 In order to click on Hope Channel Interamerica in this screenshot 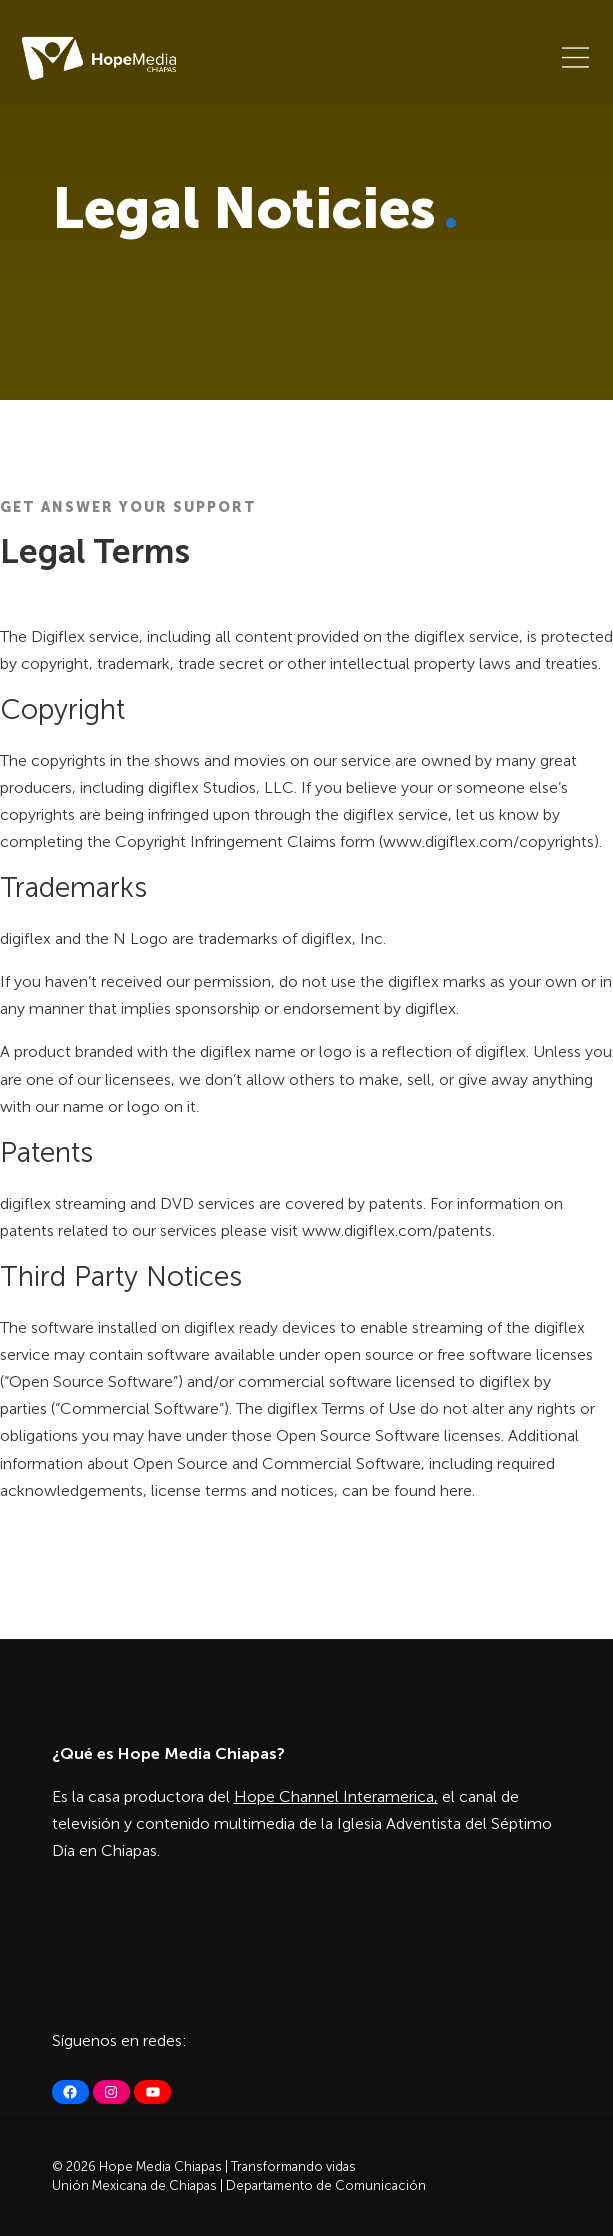, I will do `click(334, 1796)`.